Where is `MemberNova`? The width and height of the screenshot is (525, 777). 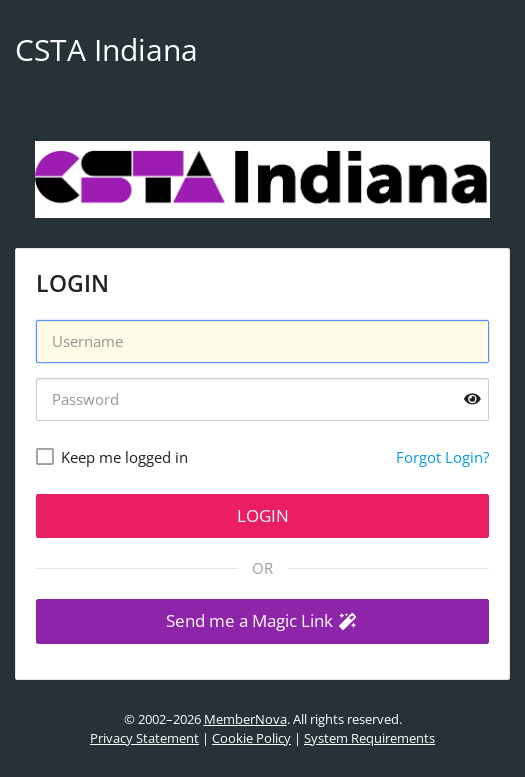 MemberNova is located at coordinates (245, 719).